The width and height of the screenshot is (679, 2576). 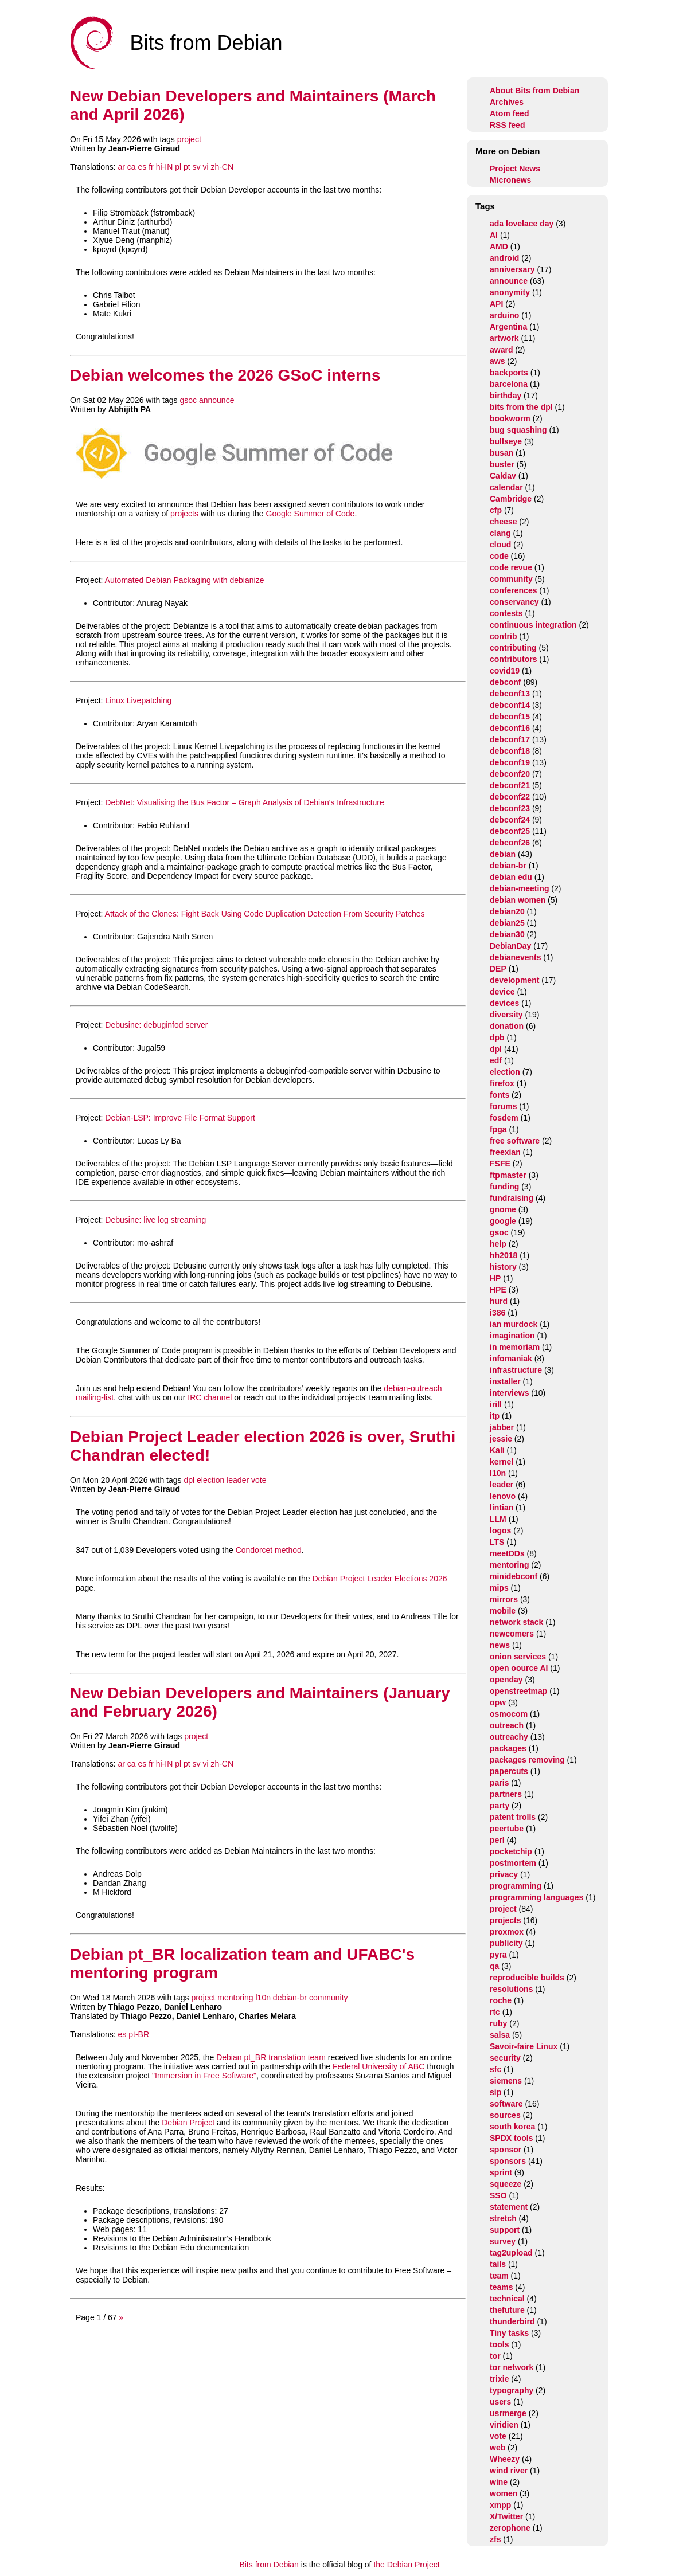 I want to click on announce, so click(x=217, y=400).